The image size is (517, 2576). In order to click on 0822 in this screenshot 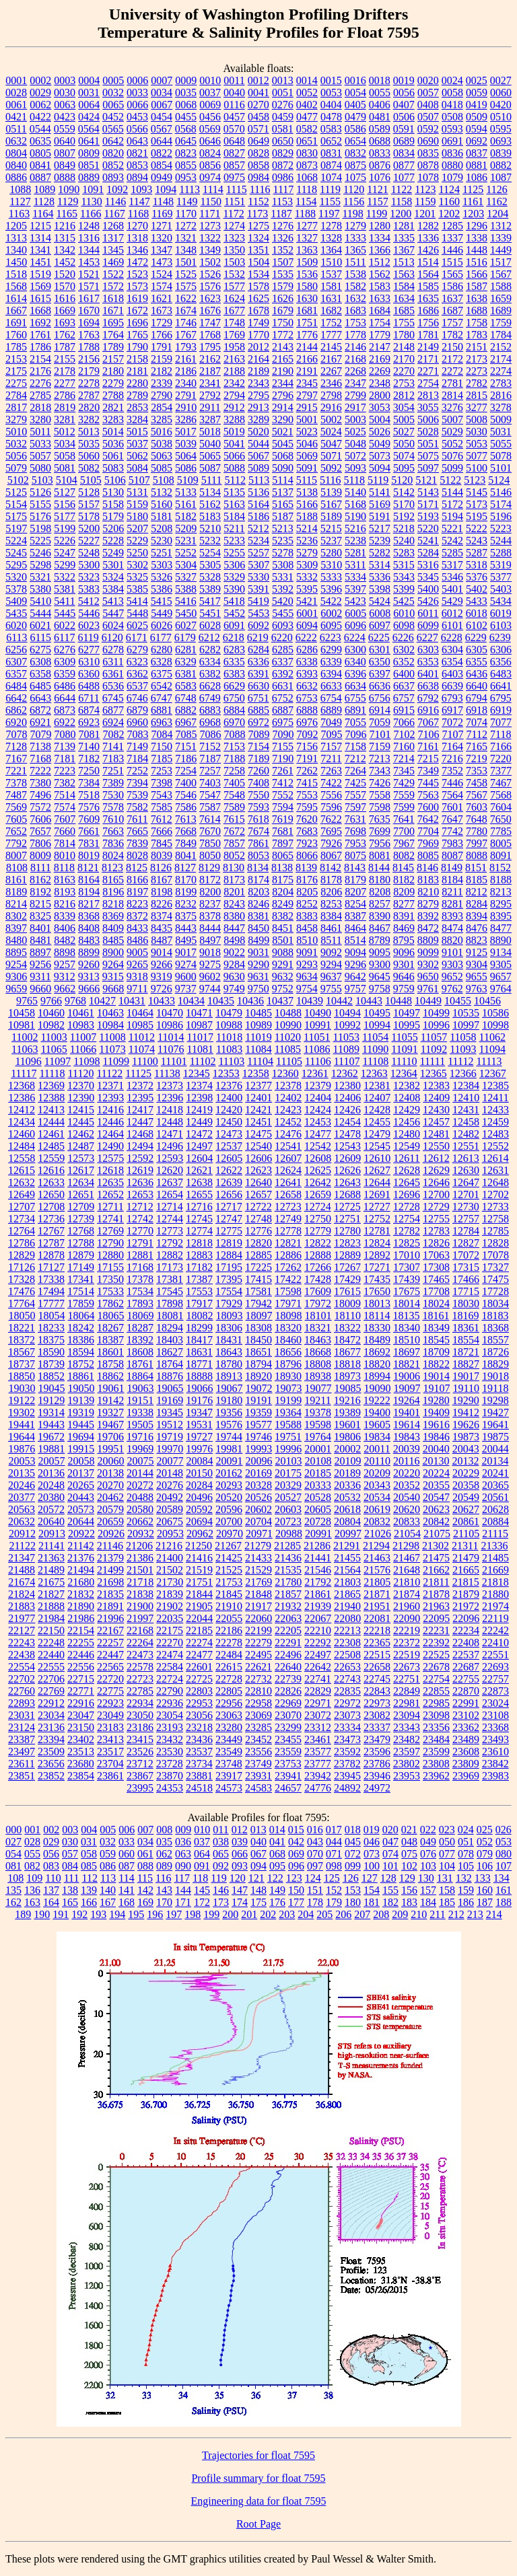, I will do `click(161, 153)`.